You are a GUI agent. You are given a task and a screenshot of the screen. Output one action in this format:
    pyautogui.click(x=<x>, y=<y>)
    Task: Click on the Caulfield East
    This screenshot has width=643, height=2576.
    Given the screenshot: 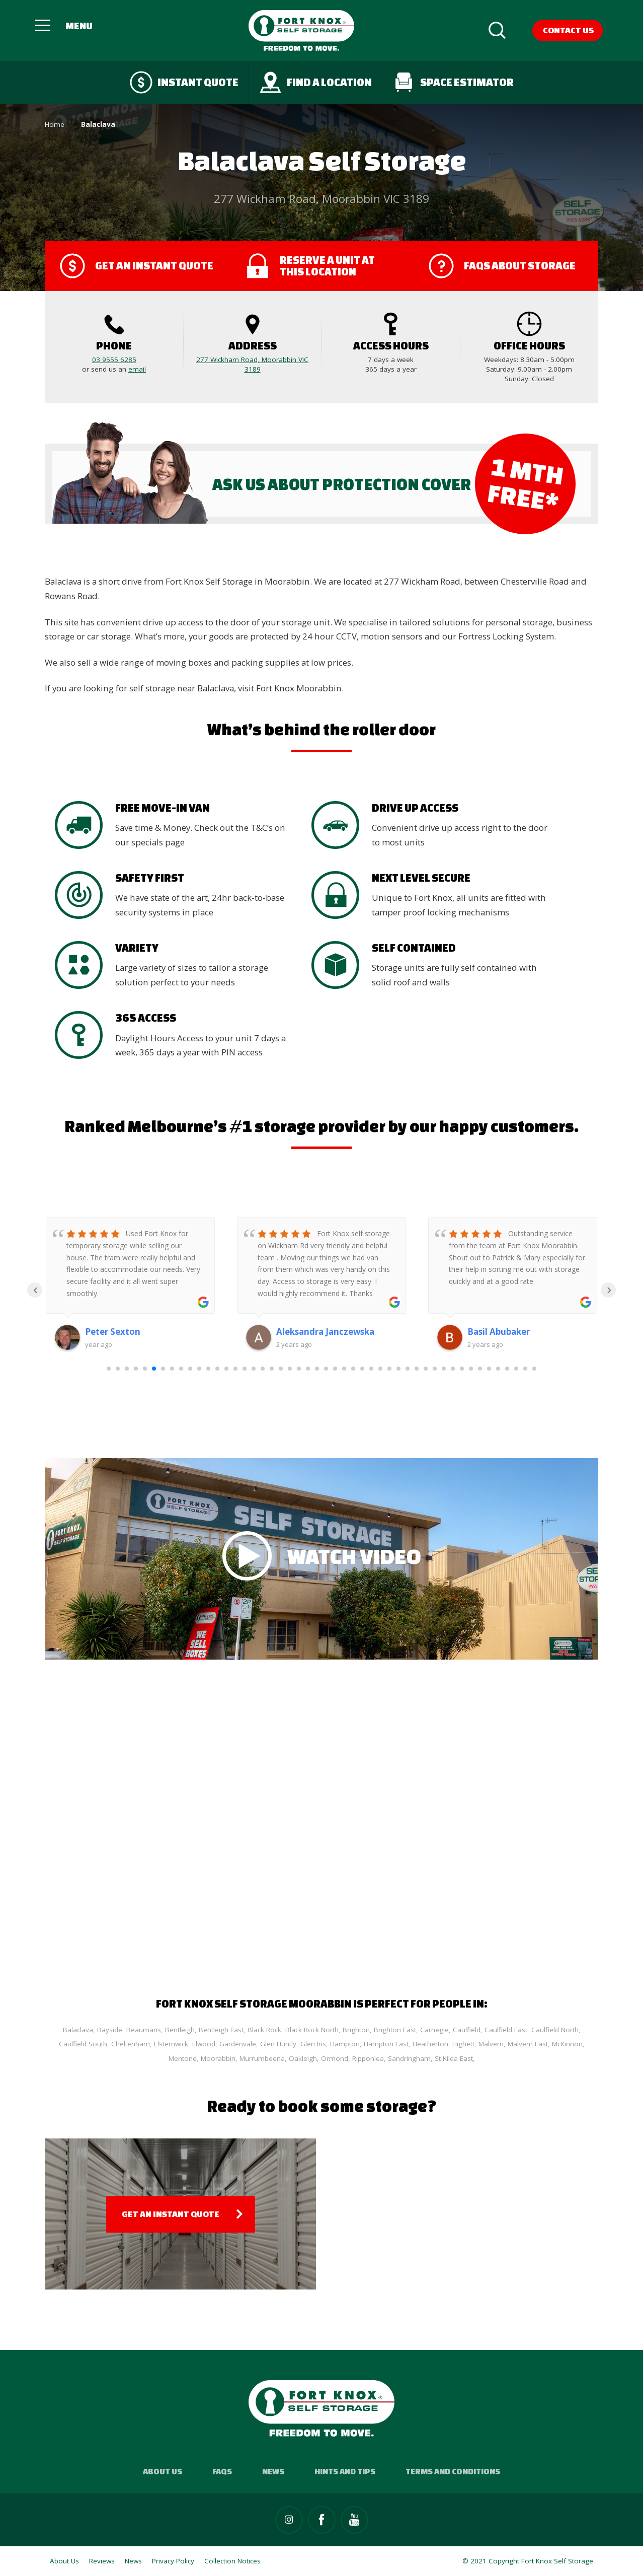 What is the action you would take?
    pyautogui.click(x=506, y=2029)
    